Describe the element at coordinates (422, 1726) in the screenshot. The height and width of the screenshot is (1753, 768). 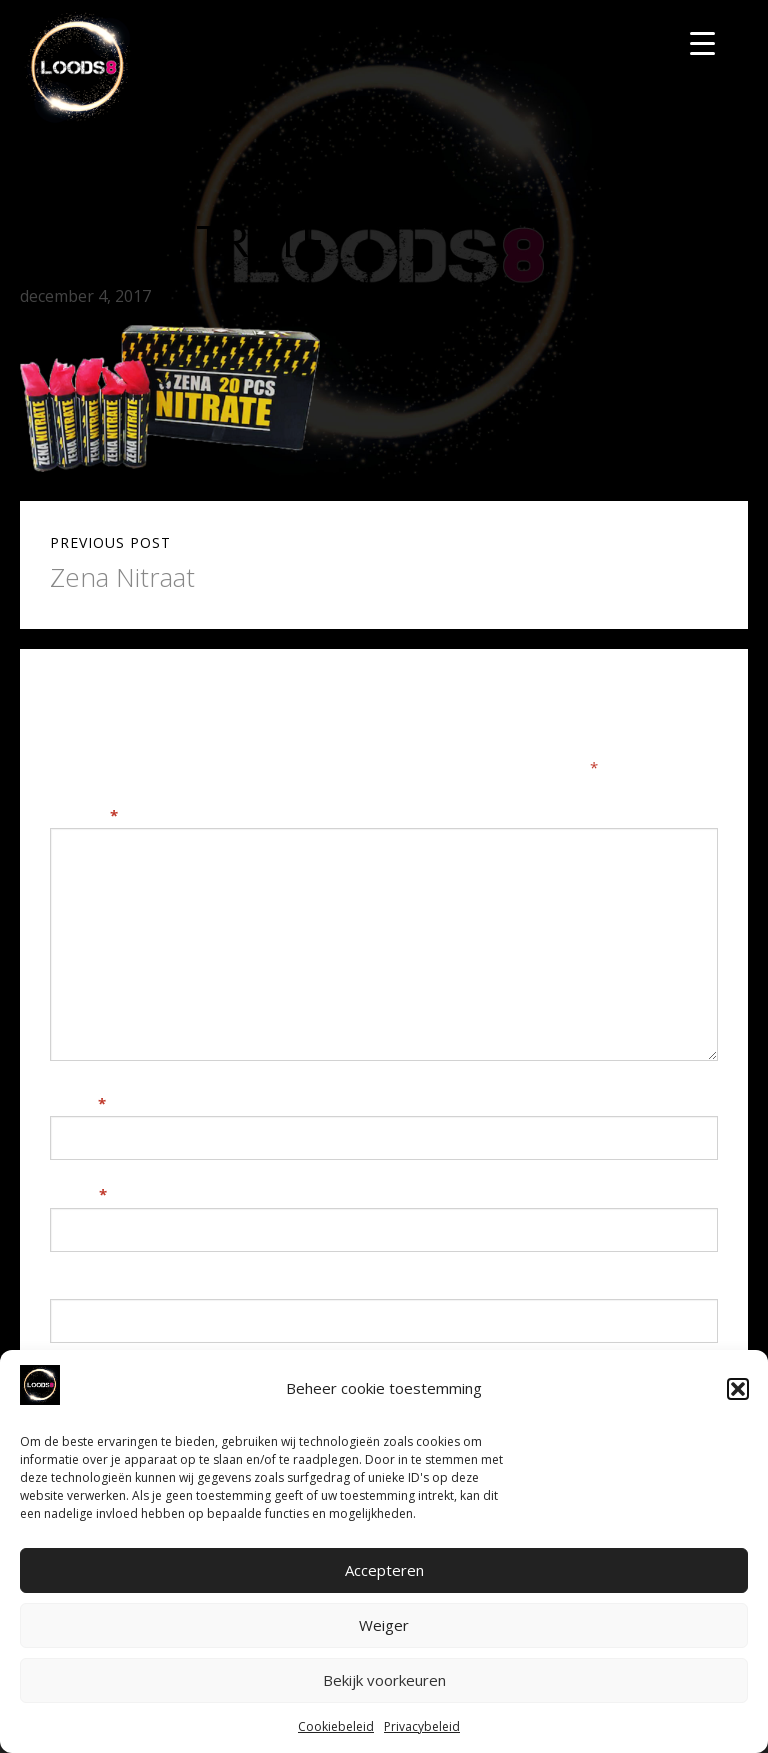
I see `Privacybeleid` at that location.